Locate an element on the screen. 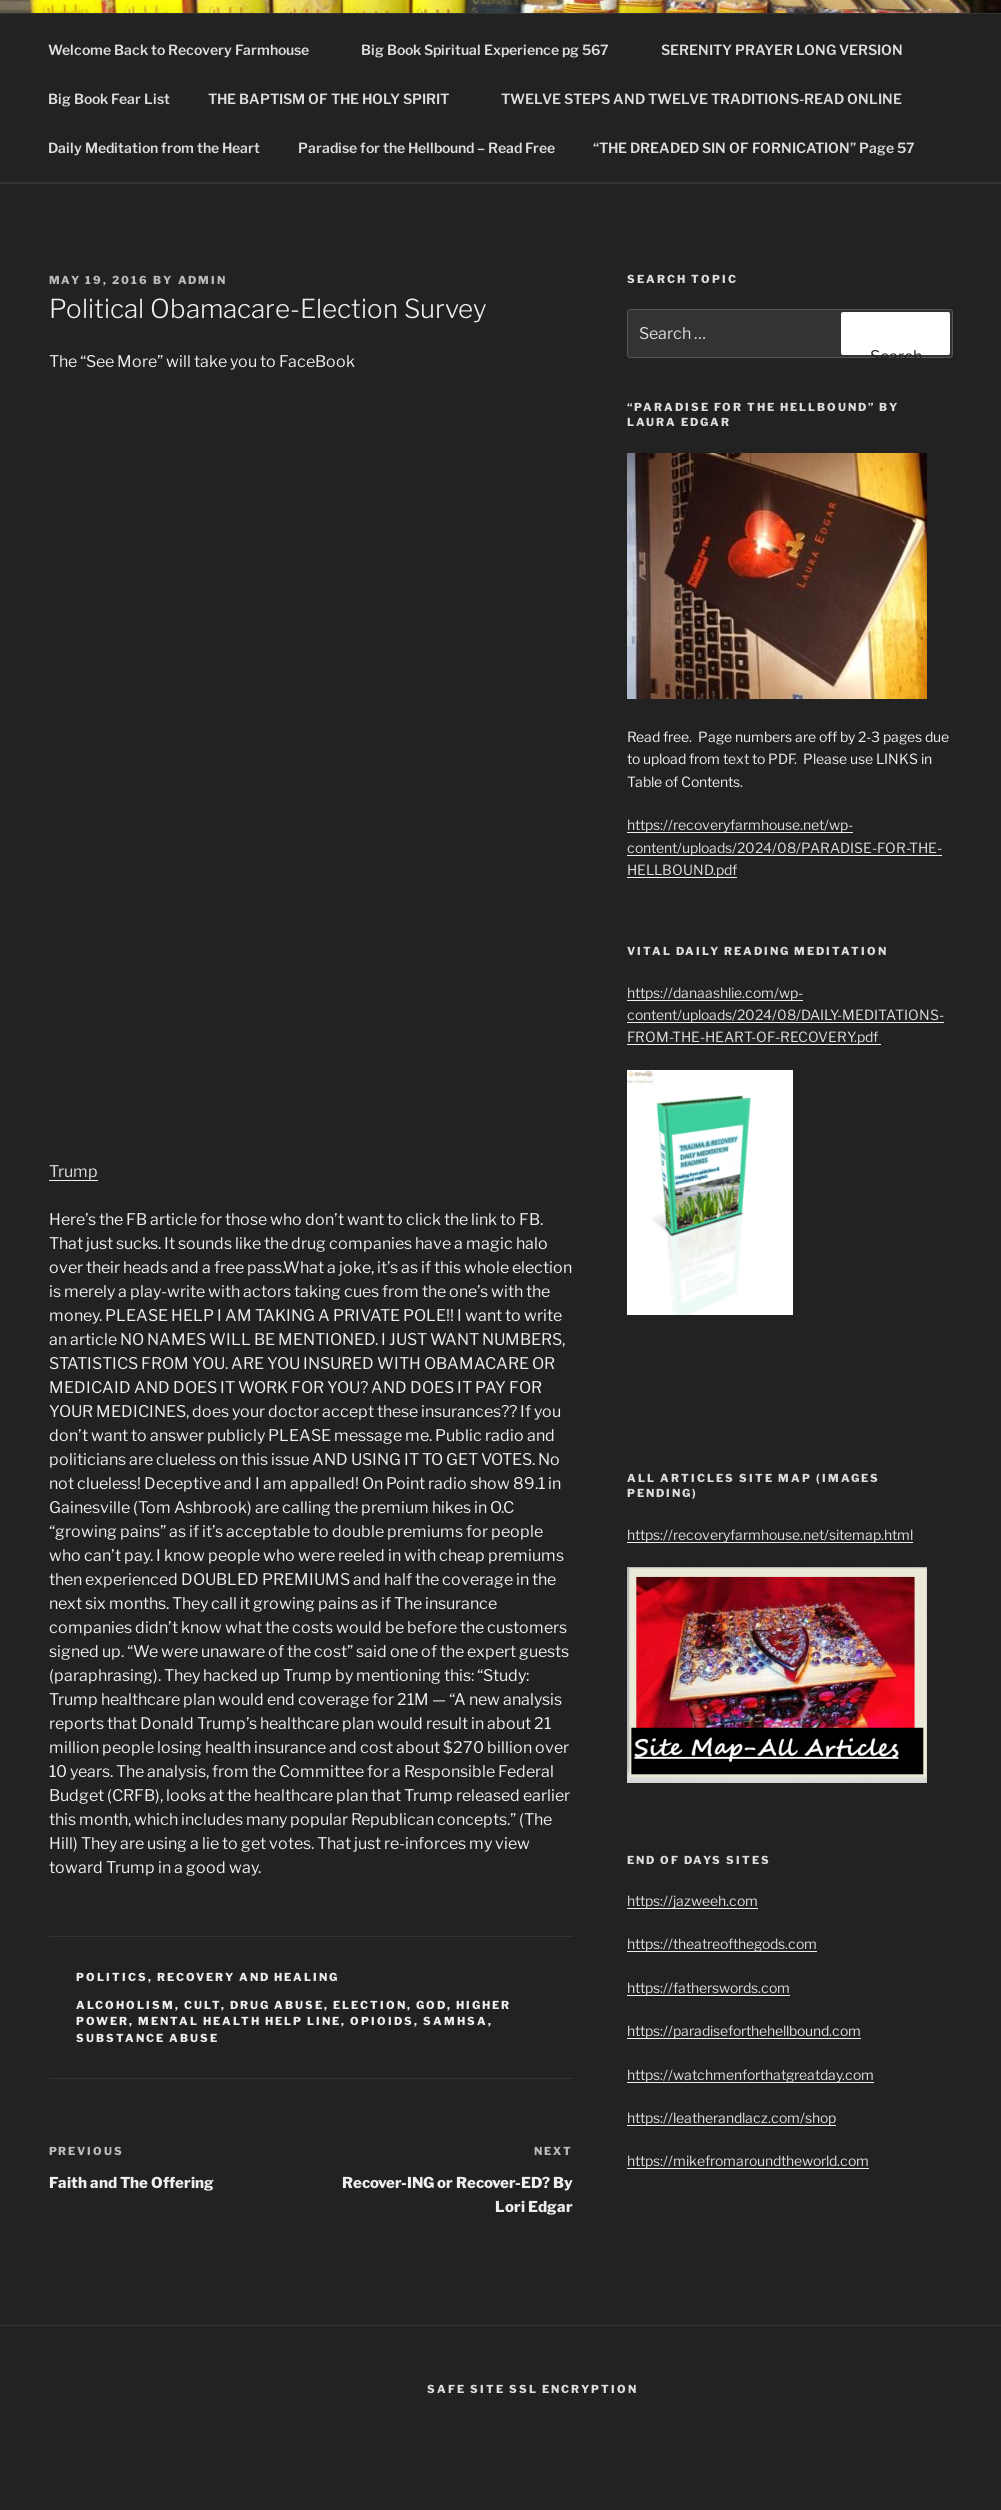  Trump is located at coordinates (73, 1171).